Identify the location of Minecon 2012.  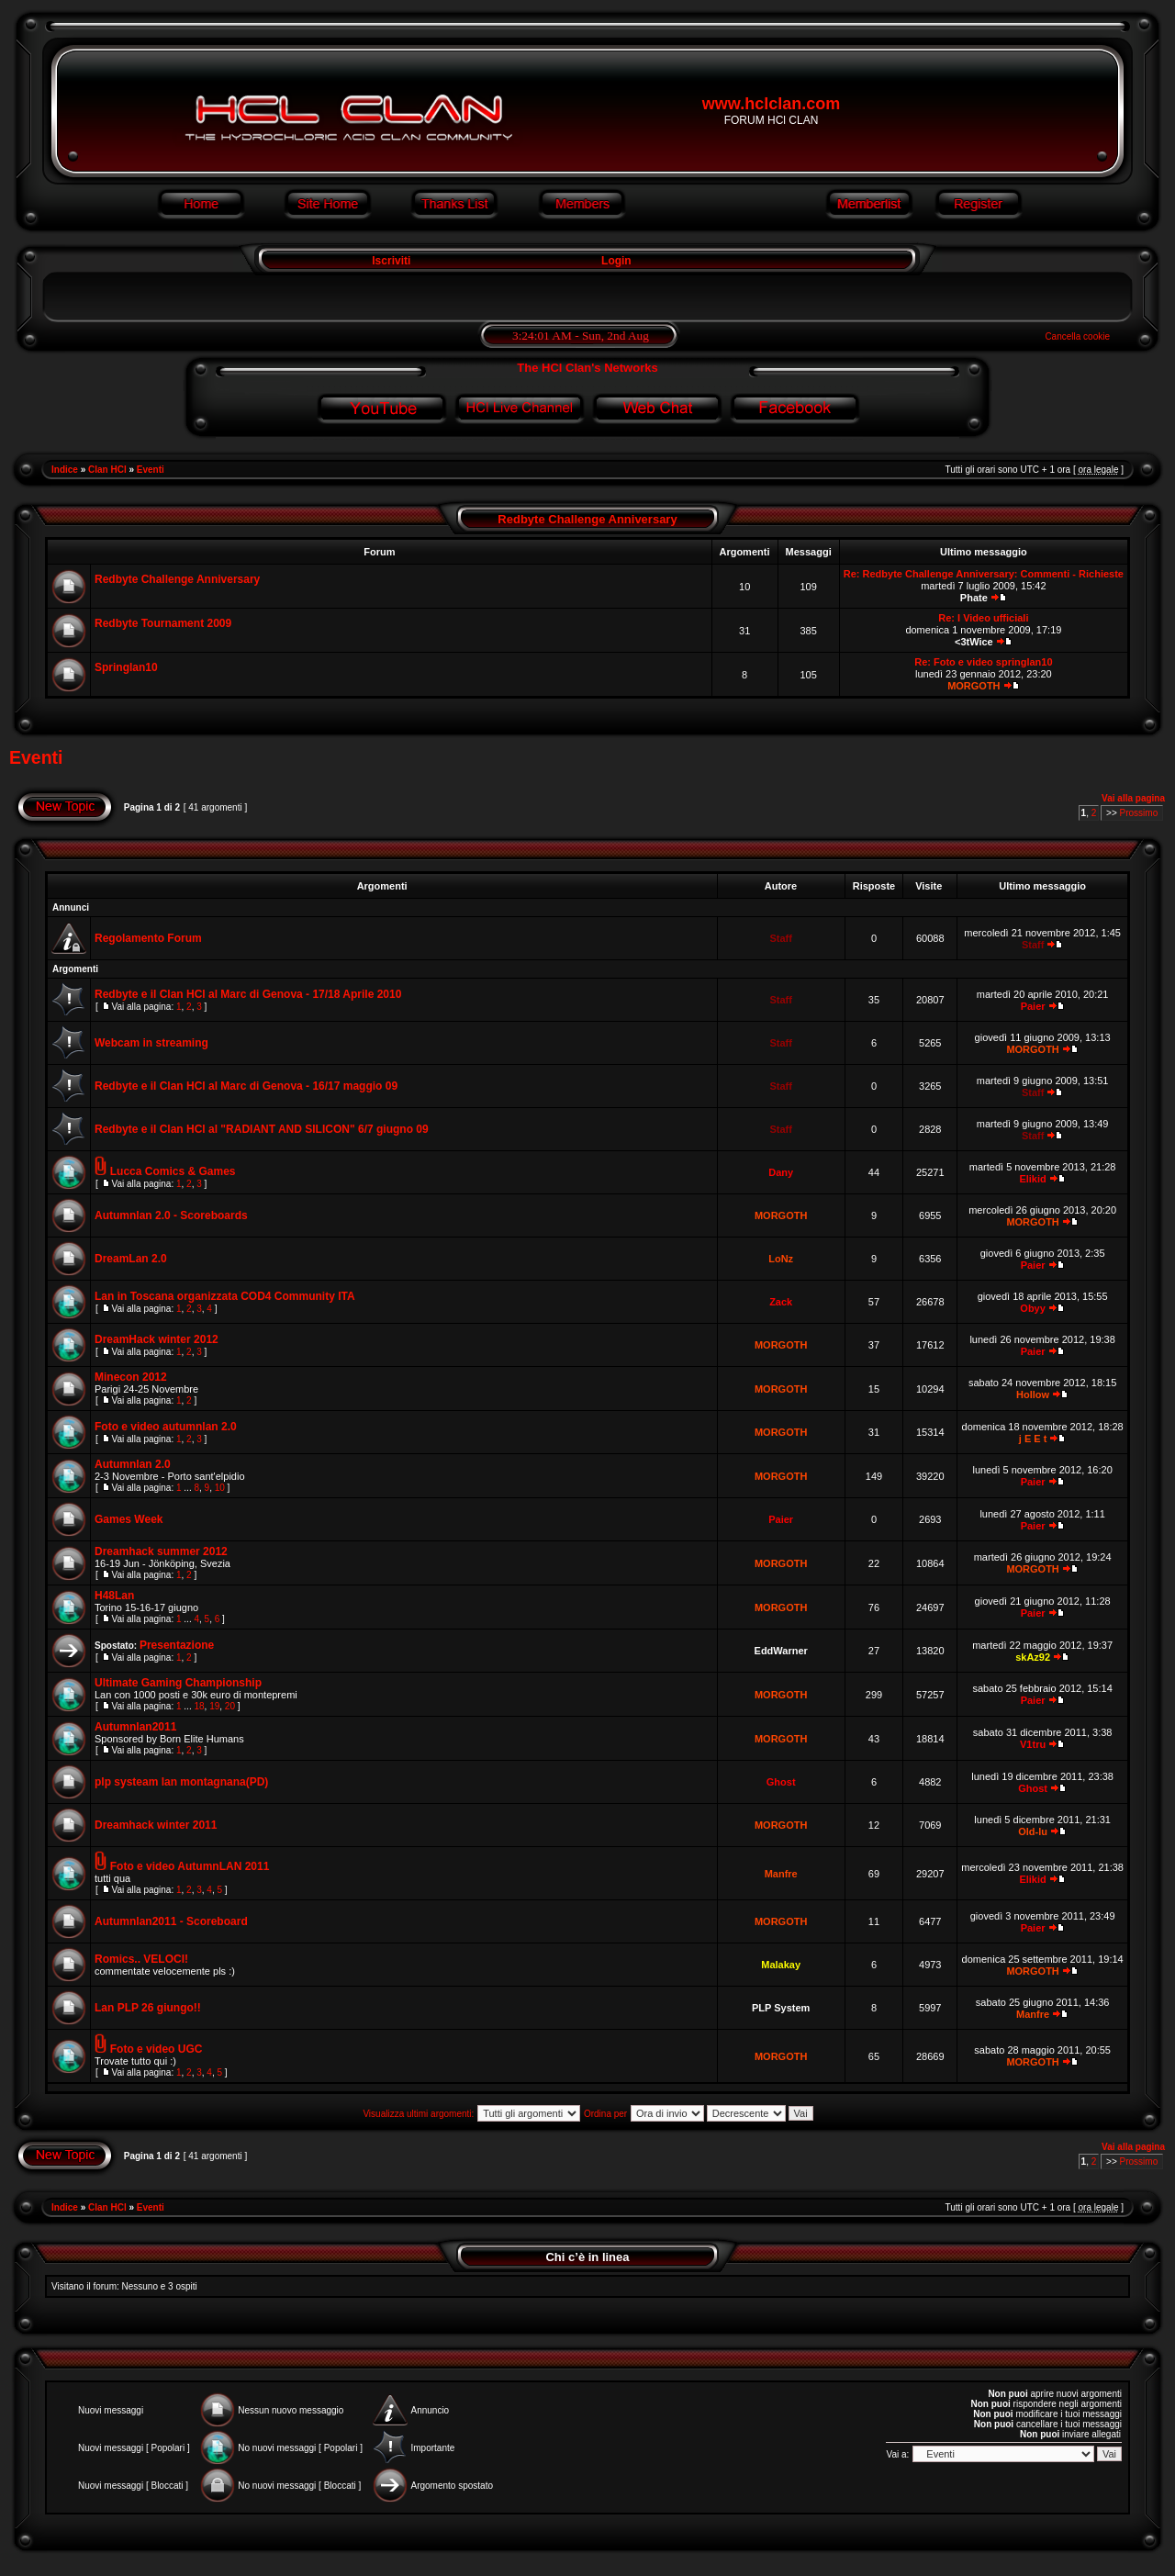
(131, 1377).